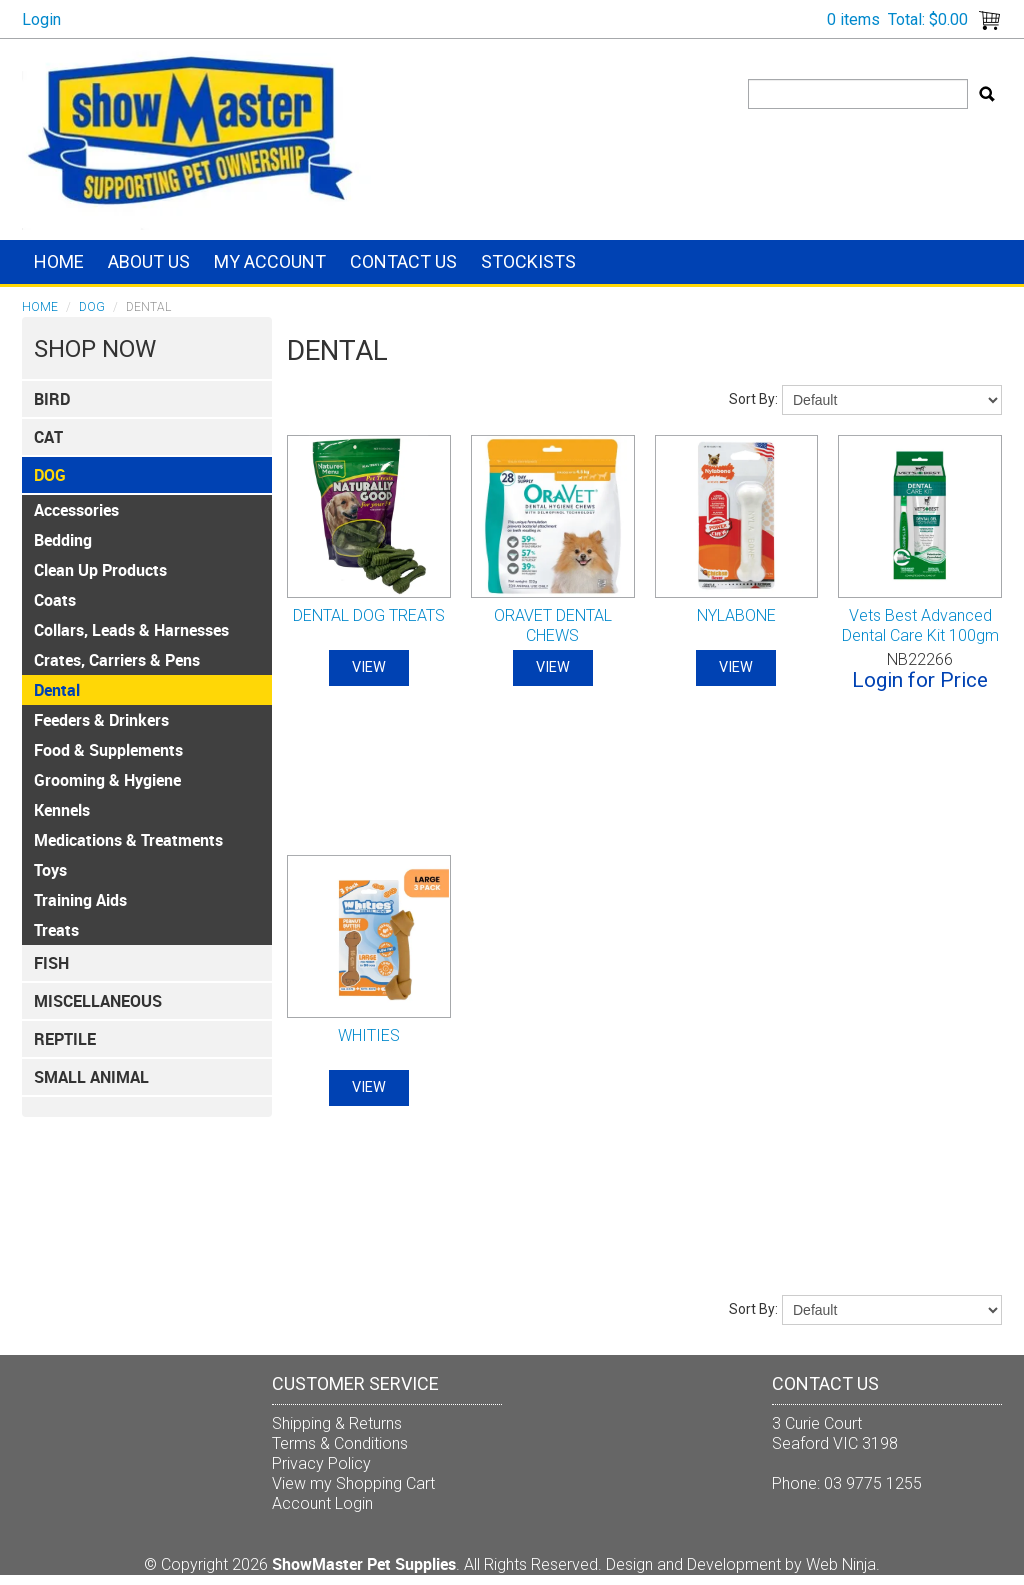 This screenshot has height=1585, width=1024. I want to click on Web Ninja., so click(843, 1564).